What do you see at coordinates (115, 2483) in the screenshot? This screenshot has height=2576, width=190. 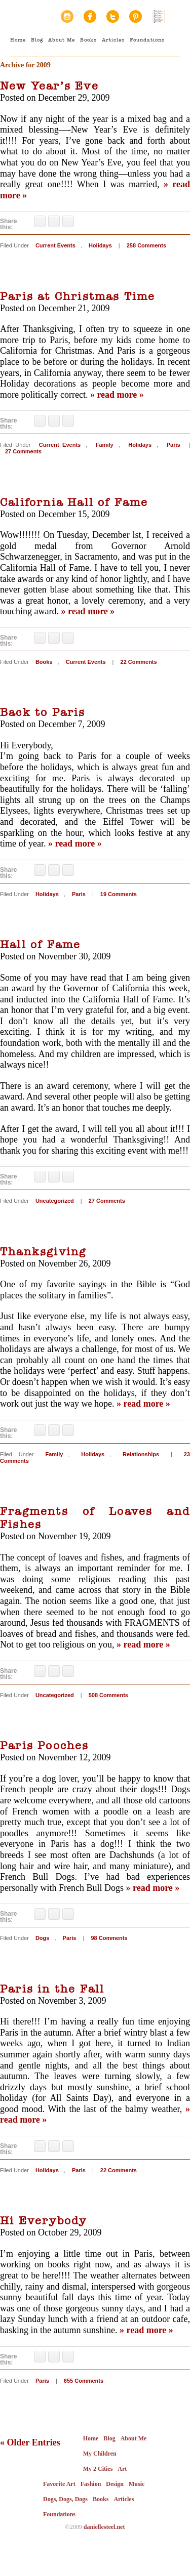 I see `Design` at bounding box center [115, 2483].